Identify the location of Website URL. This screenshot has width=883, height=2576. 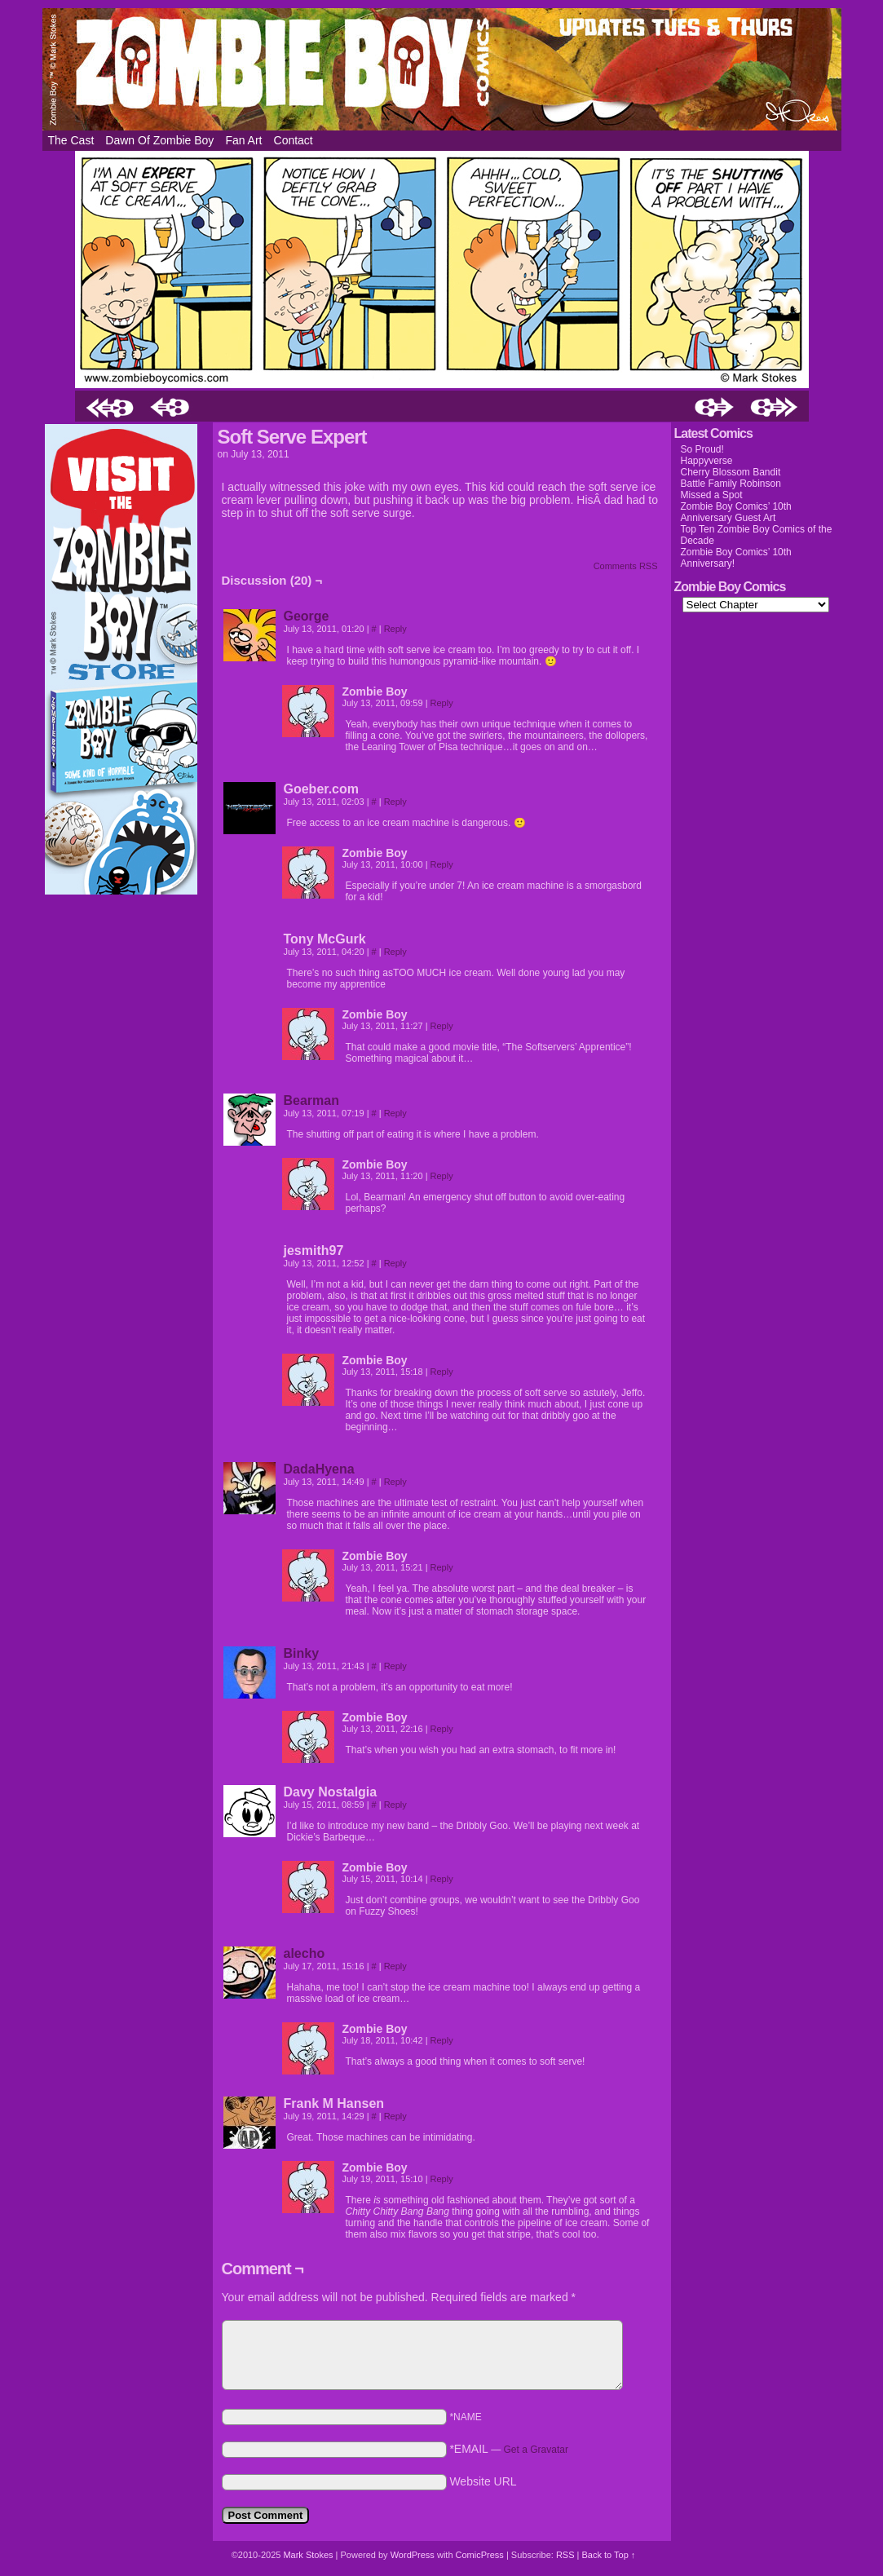
(482, 2481).